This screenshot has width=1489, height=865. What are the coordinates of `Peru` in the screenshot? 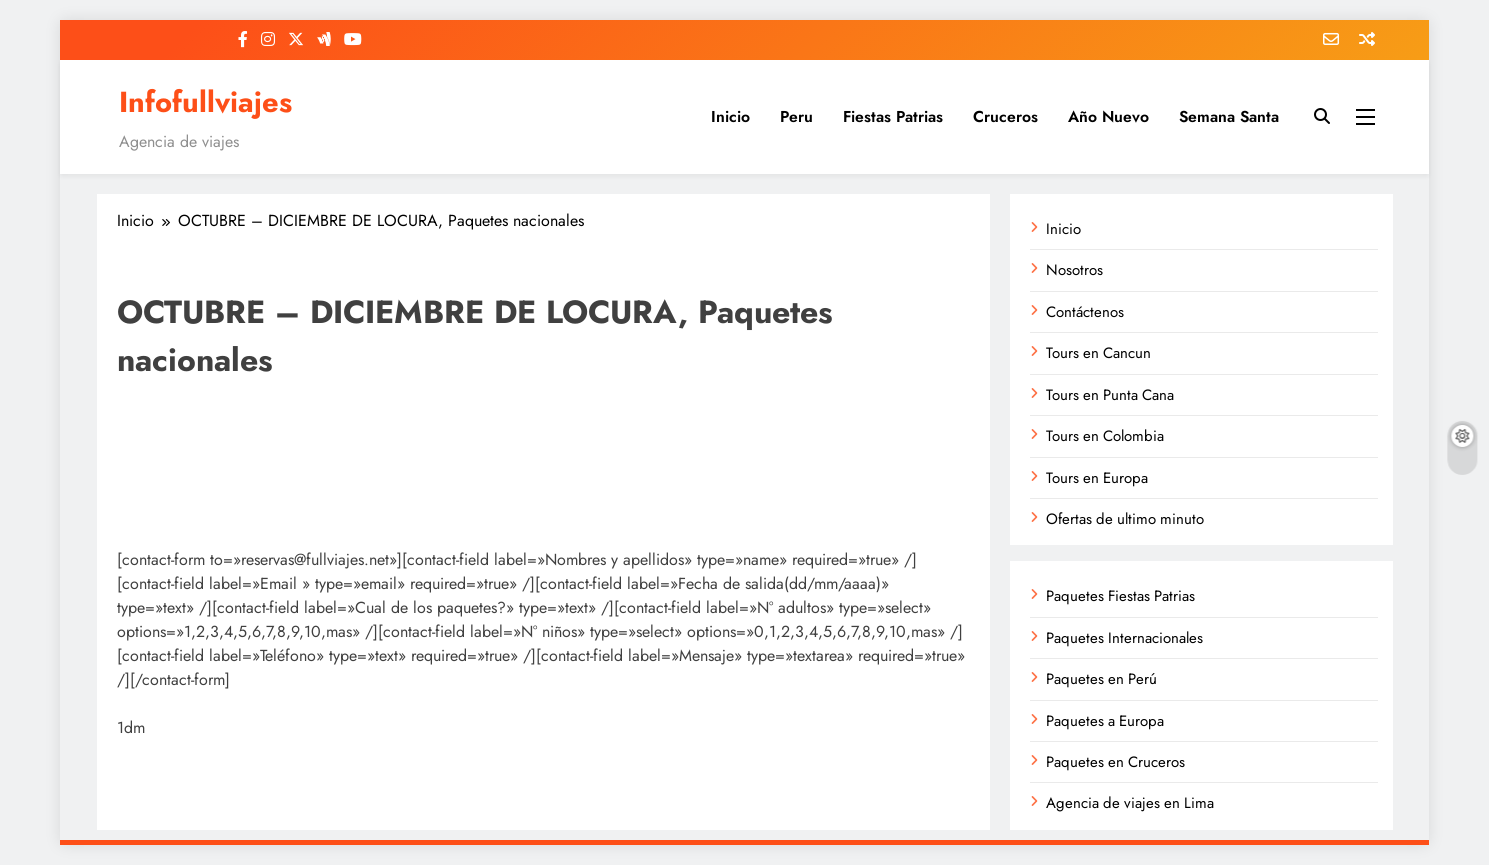 It's located at (796, 116).